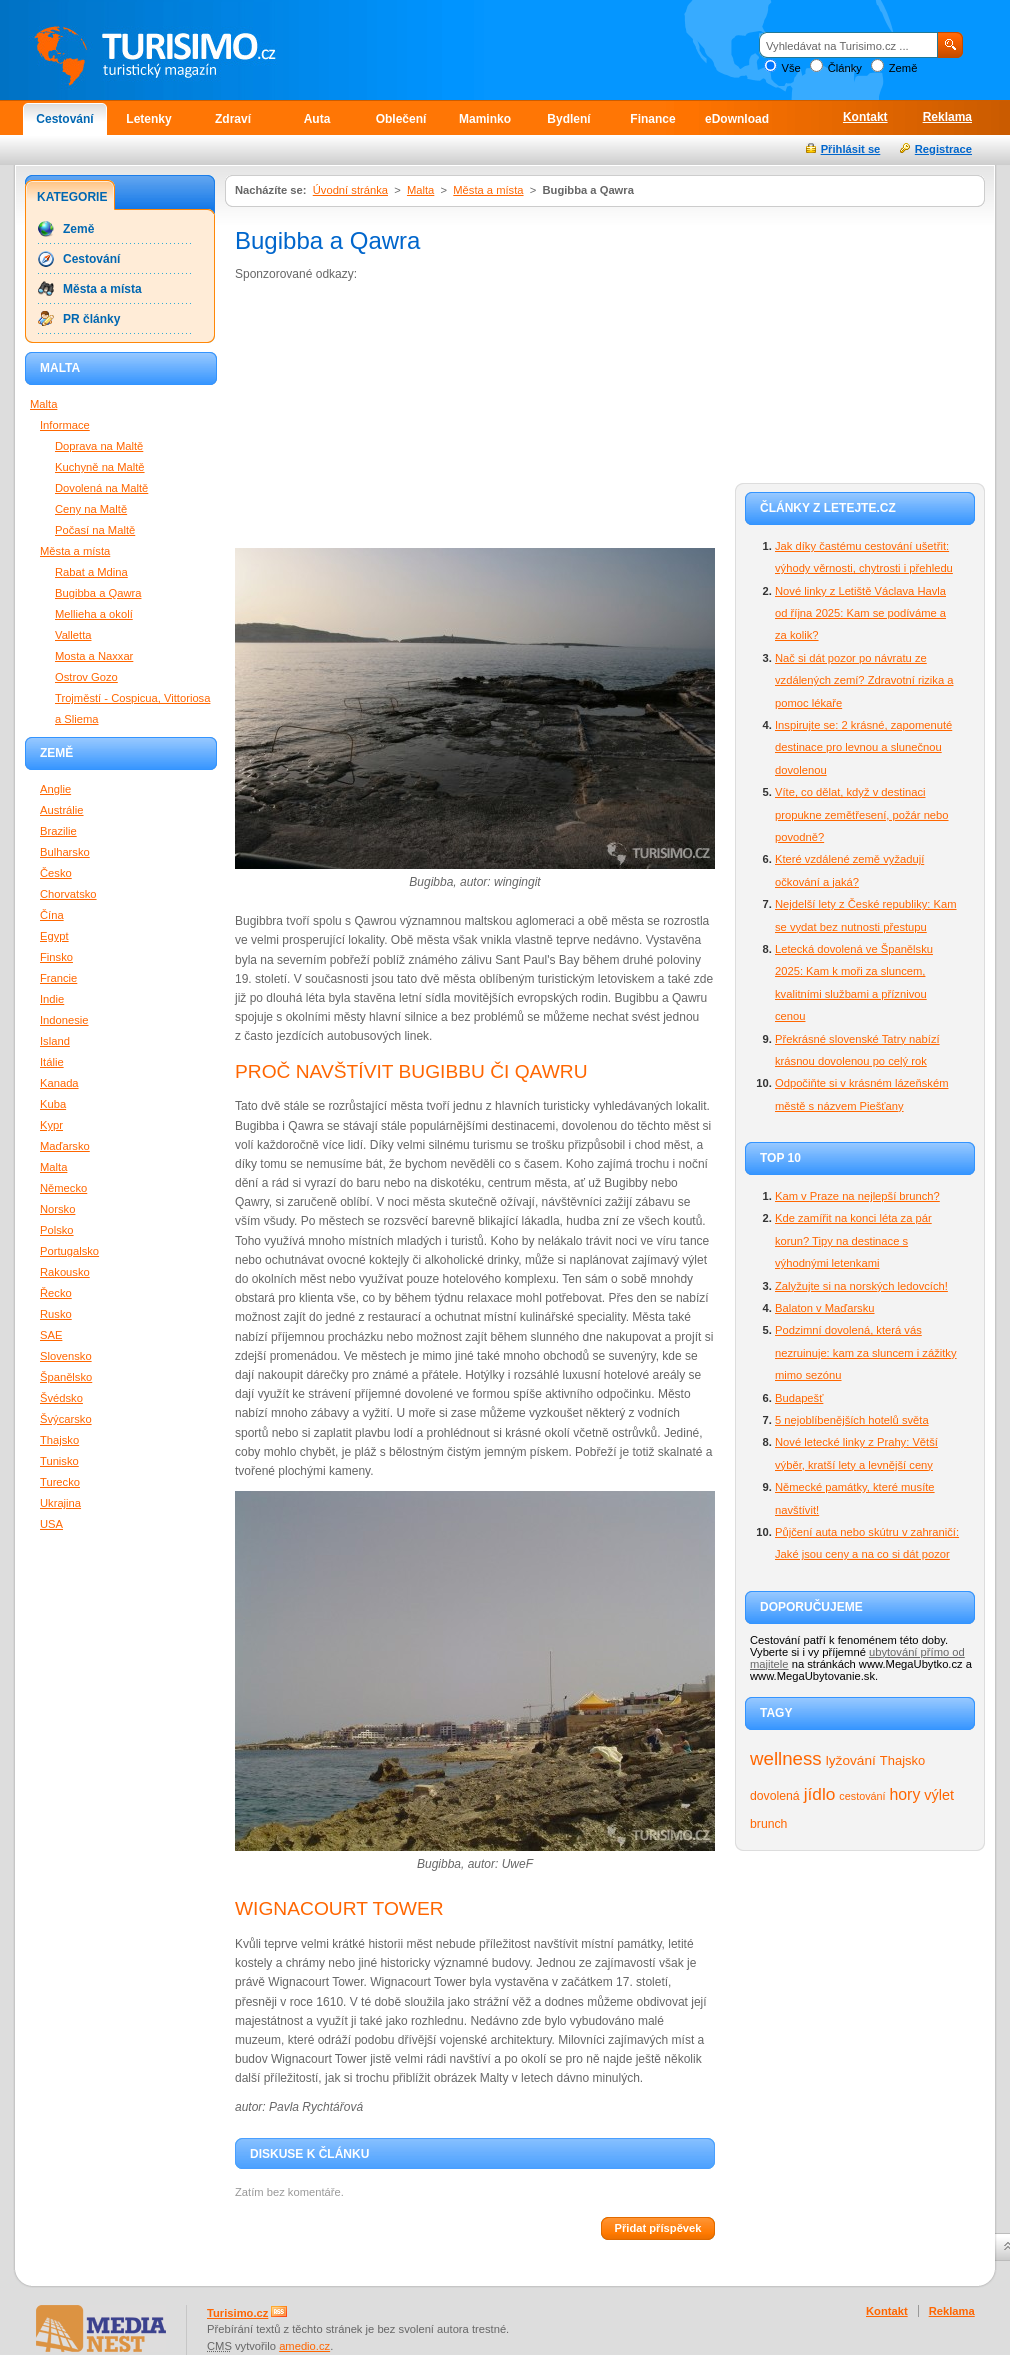 The width and height of the screenshot is (1010, 2355). Describe the element at coordinates (861, 1286) in the screenshot. I see `Zalyžujte si na norských ledovcích!` at that location.